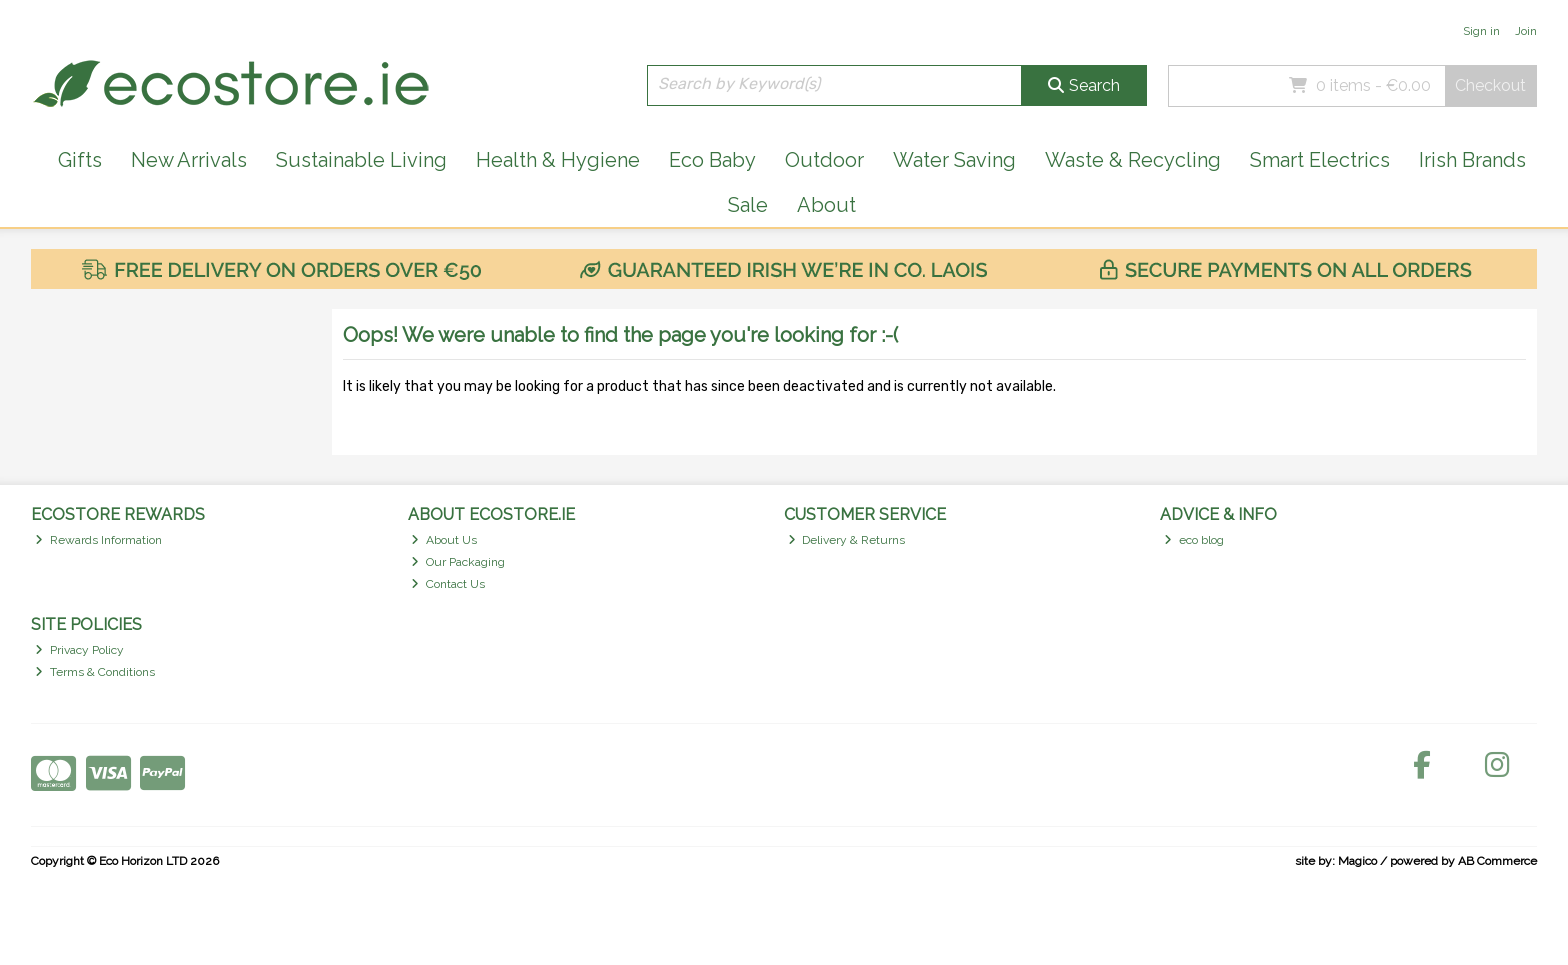 The image size is (1568, 965). What do you see at coordinates (80, 160) in the screenshot?
I see `Gifts` at bounding box center [80, 160].